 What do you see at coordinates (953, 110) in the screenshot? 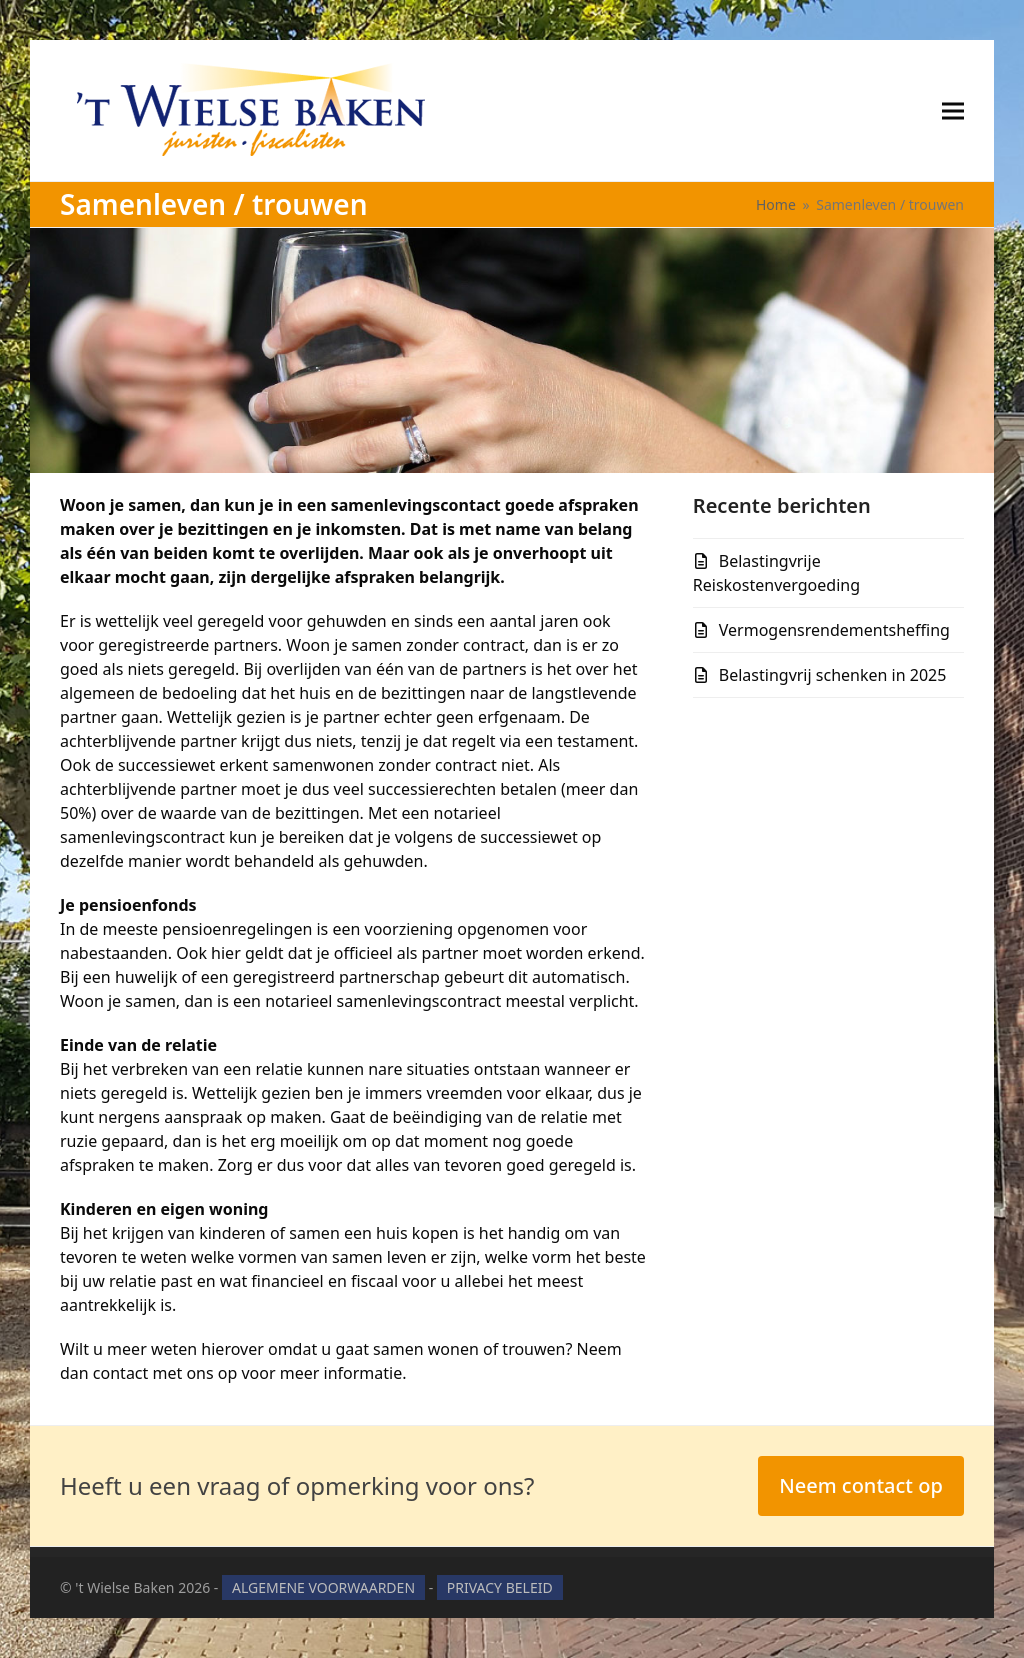
I see `[button]` at bounding box center [953, 110].